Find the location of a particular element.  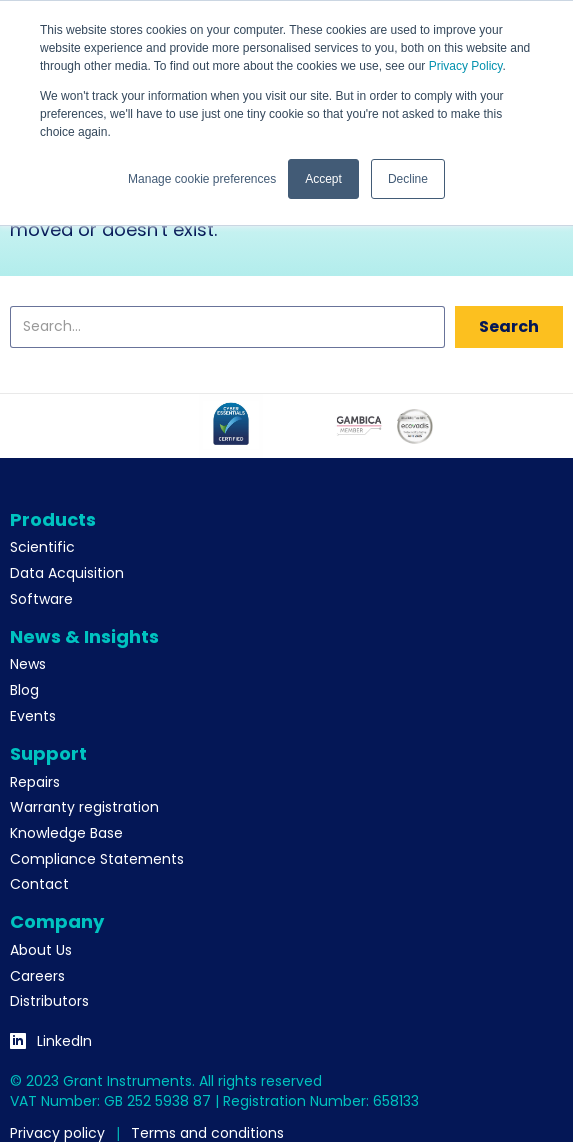

Scientific is located at coordinates (42, 547).